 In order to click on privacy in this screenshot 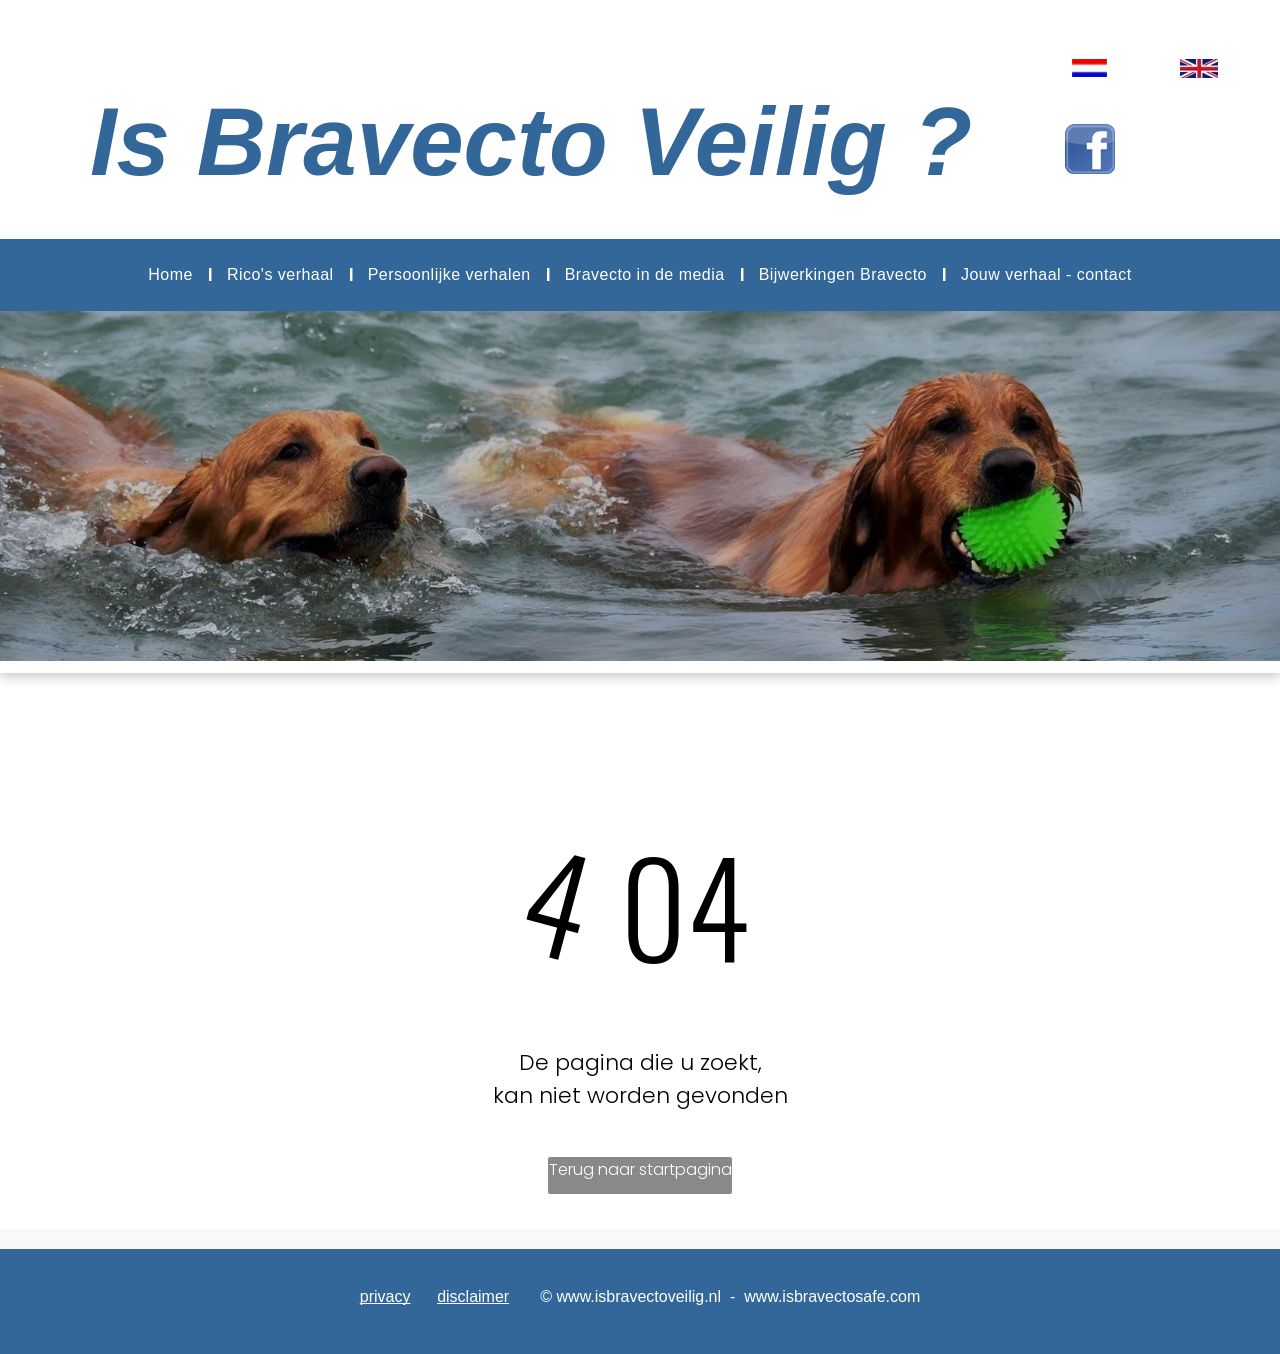, I will do `click(385, 1296)`.